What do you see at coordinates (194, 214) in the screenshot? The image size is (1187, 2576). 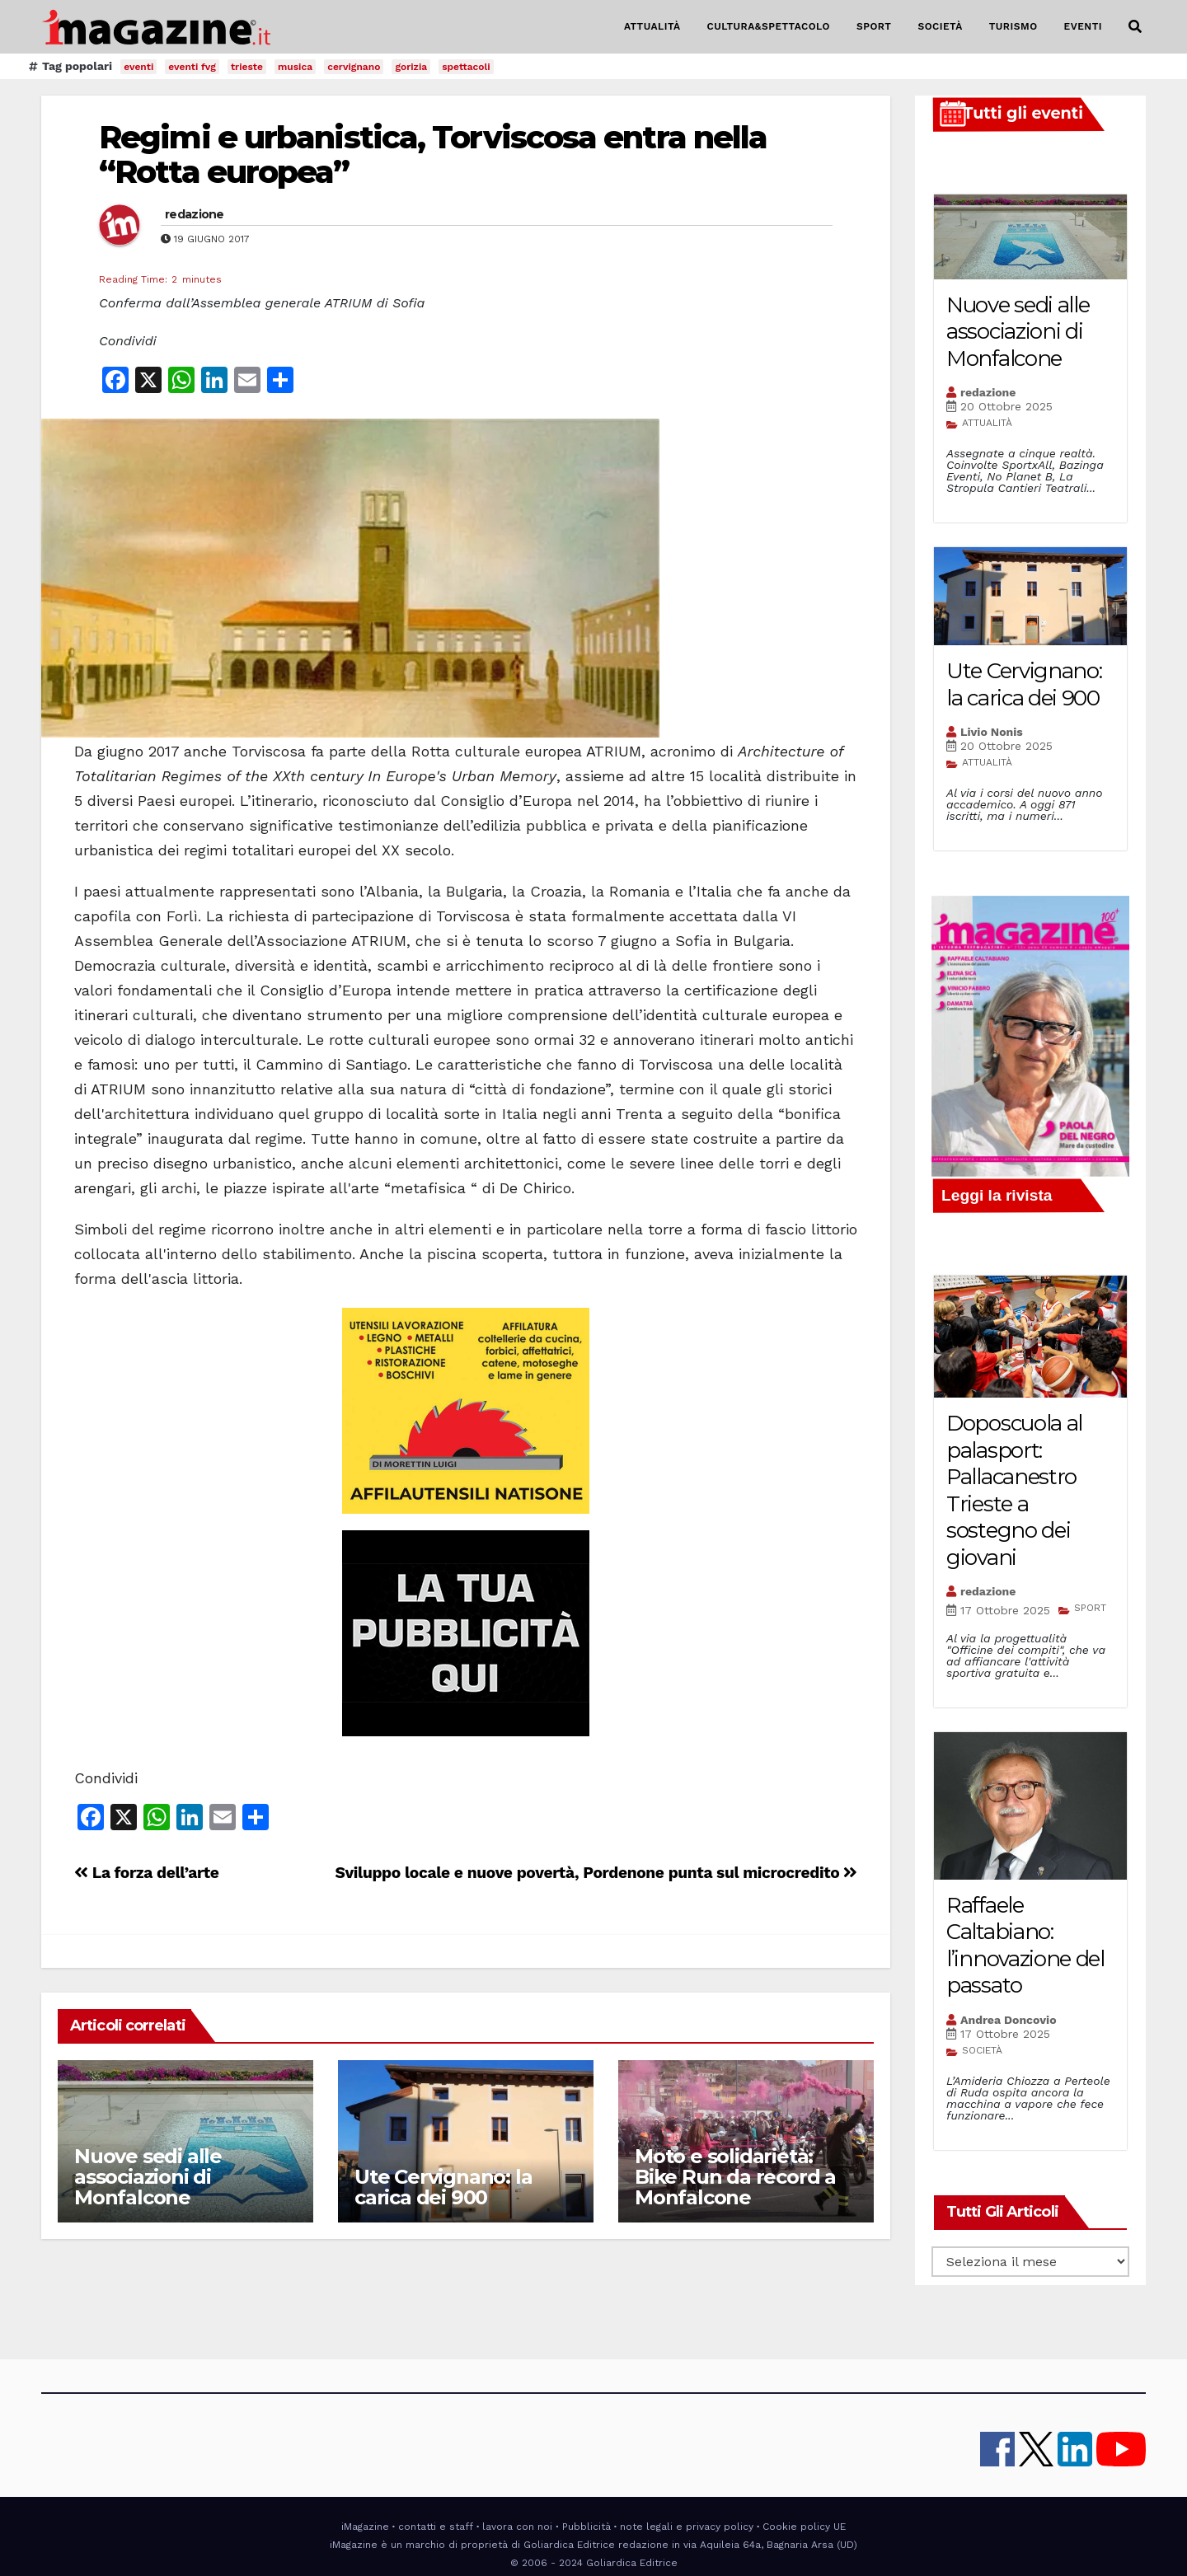 I see `redazione` at bounding box center [194, 214].